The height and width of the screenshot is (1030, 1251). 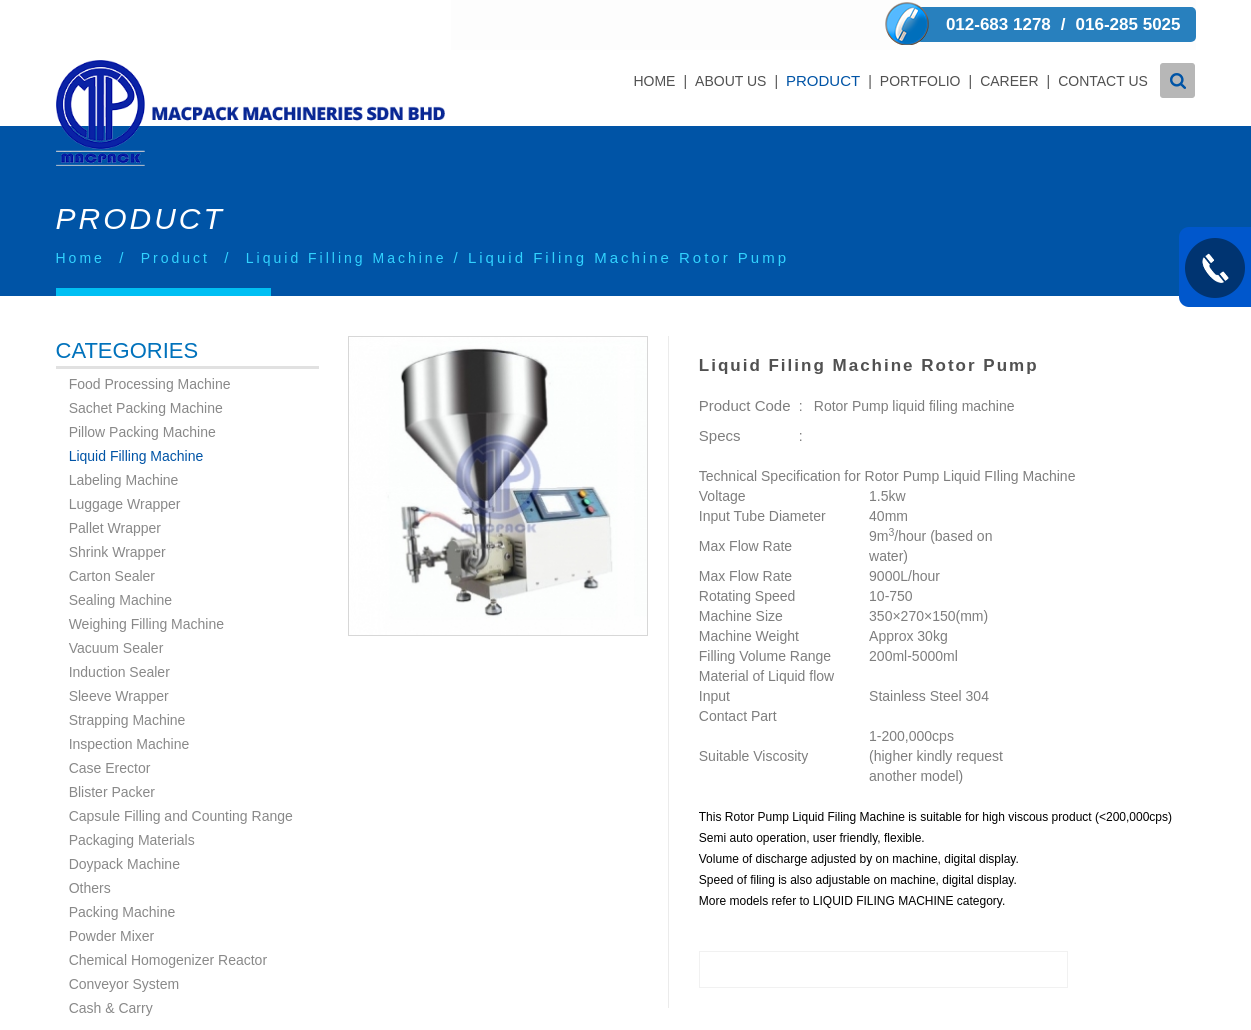 I want to click on Luggage Wrapper, so click(x=125, y=454).